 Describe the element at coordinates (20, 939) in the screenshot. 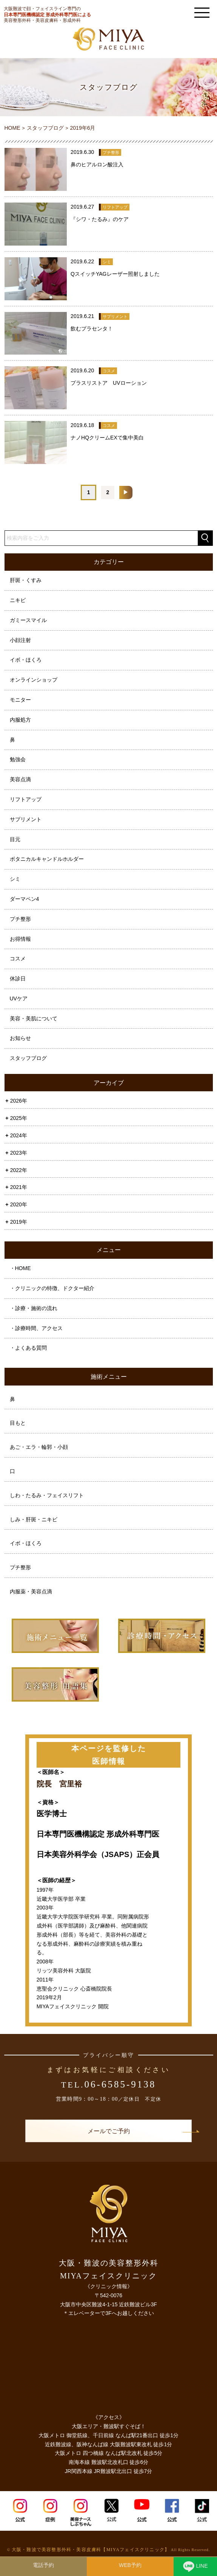

I see `お得情報` at that location.